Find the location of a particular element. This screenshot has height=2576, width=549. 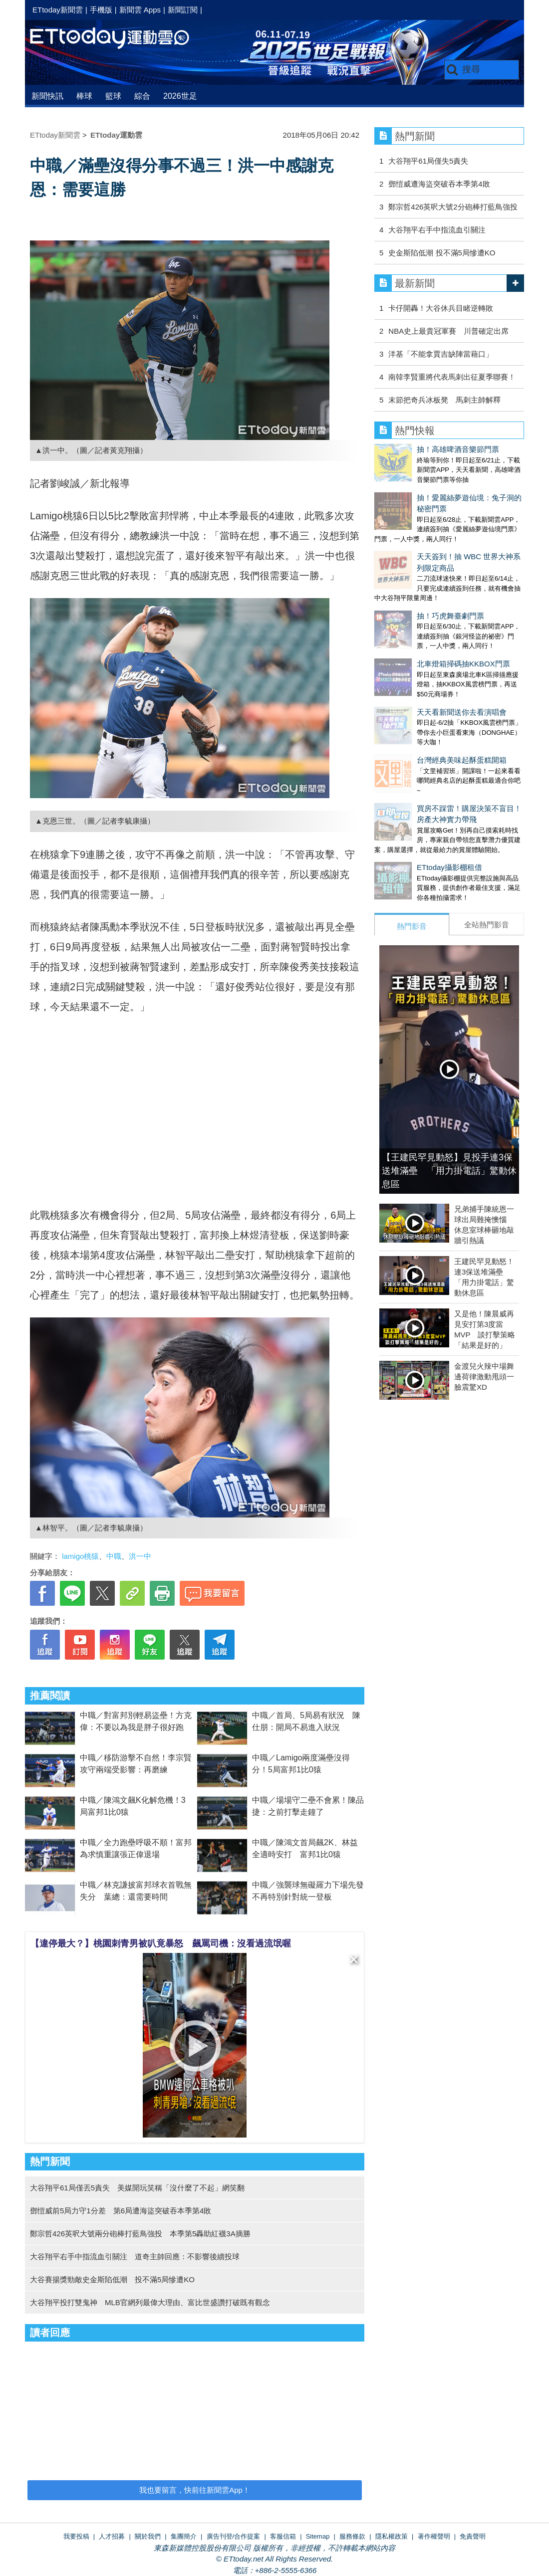

鄭宗哲426英呎大號兩分砲棒打藍鳥強投 本季第5轟助紅襪3A摘勝 is located at coordinates (140, 2233).